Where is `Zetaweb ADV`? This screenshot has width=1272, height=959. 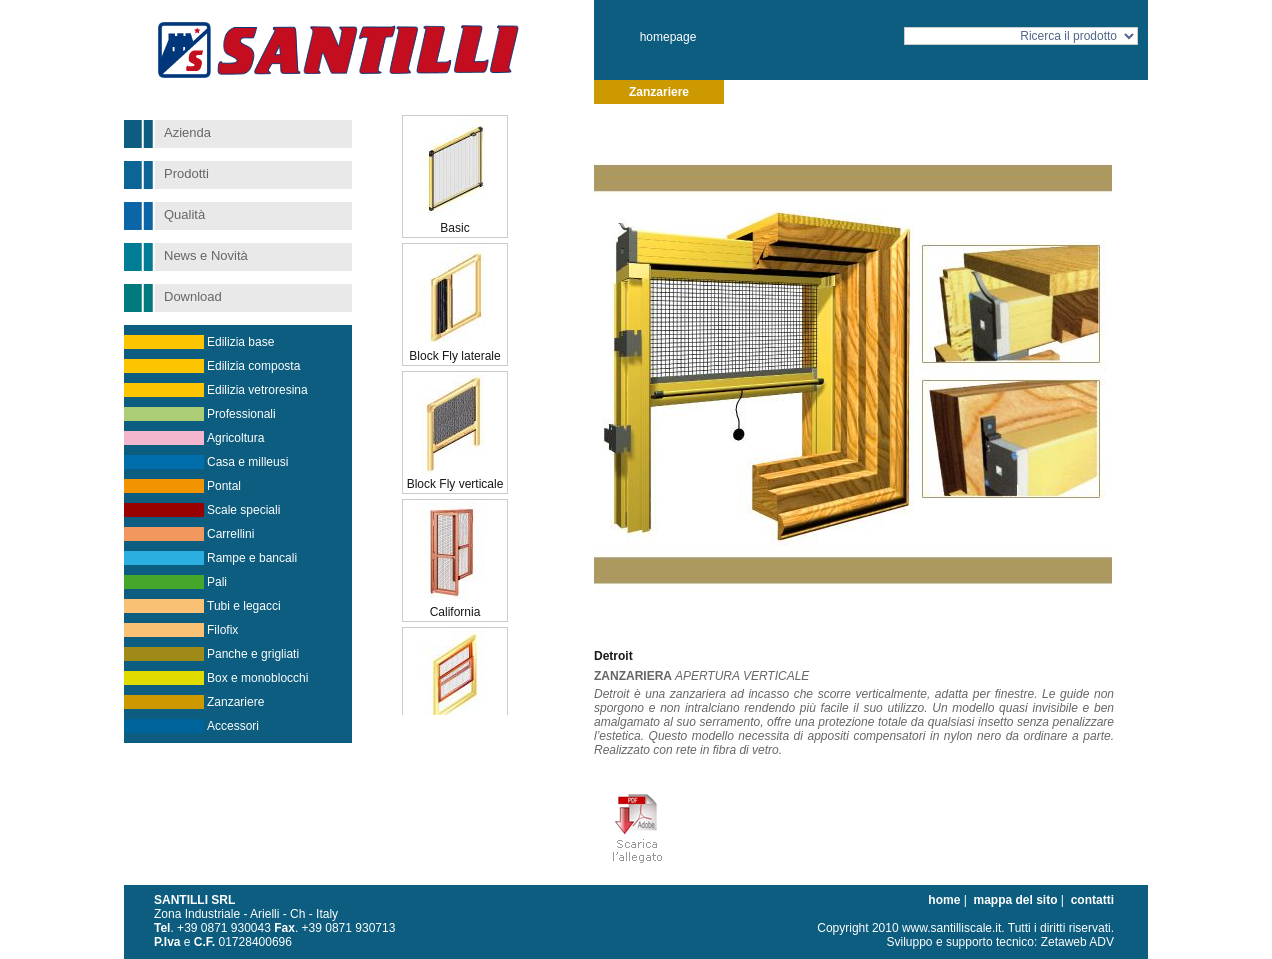
Zetaweb ADV is located at coordinates (1077, 942).